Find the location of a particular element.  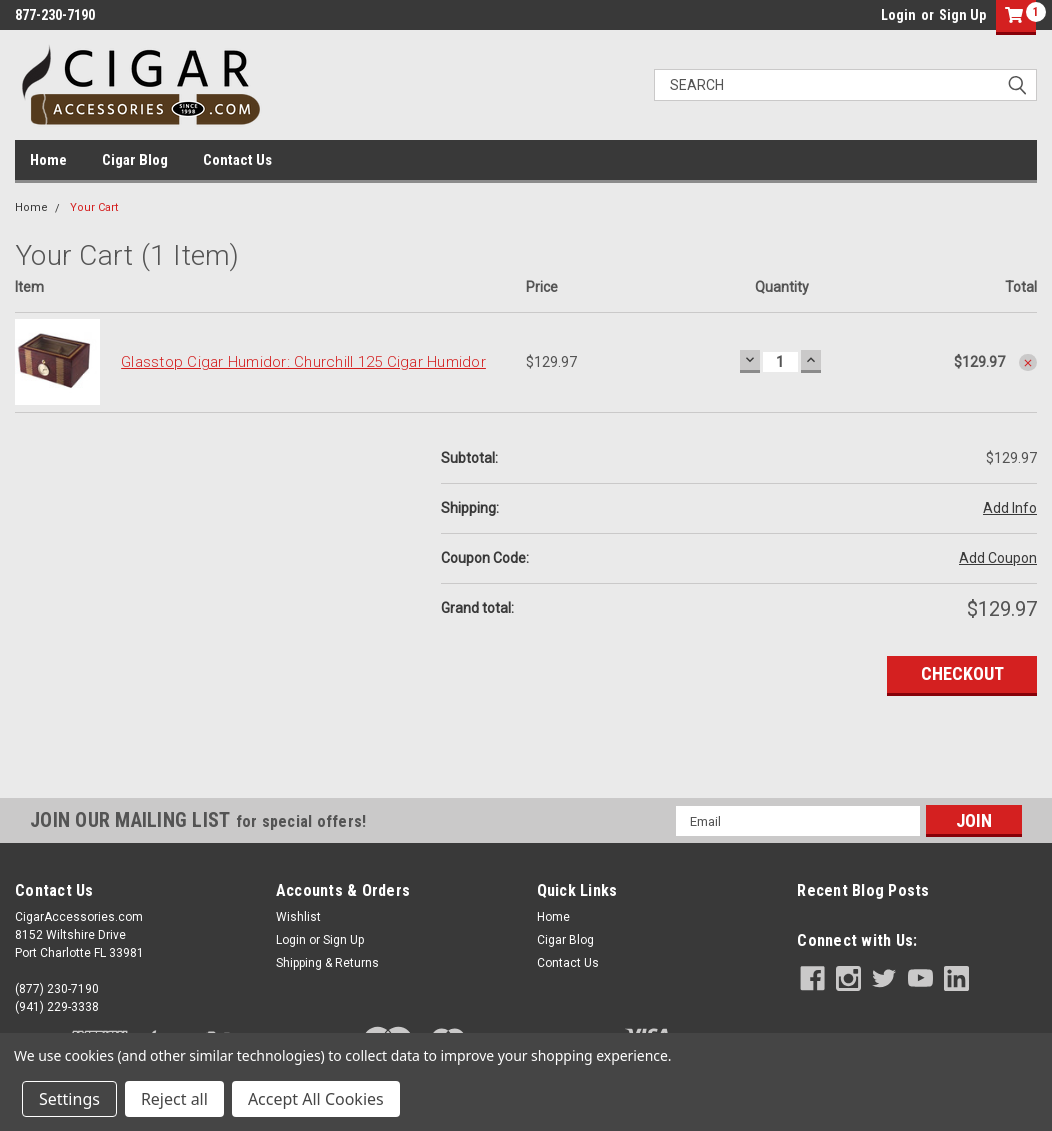

Add Info is located at coordinates (1010, 508).